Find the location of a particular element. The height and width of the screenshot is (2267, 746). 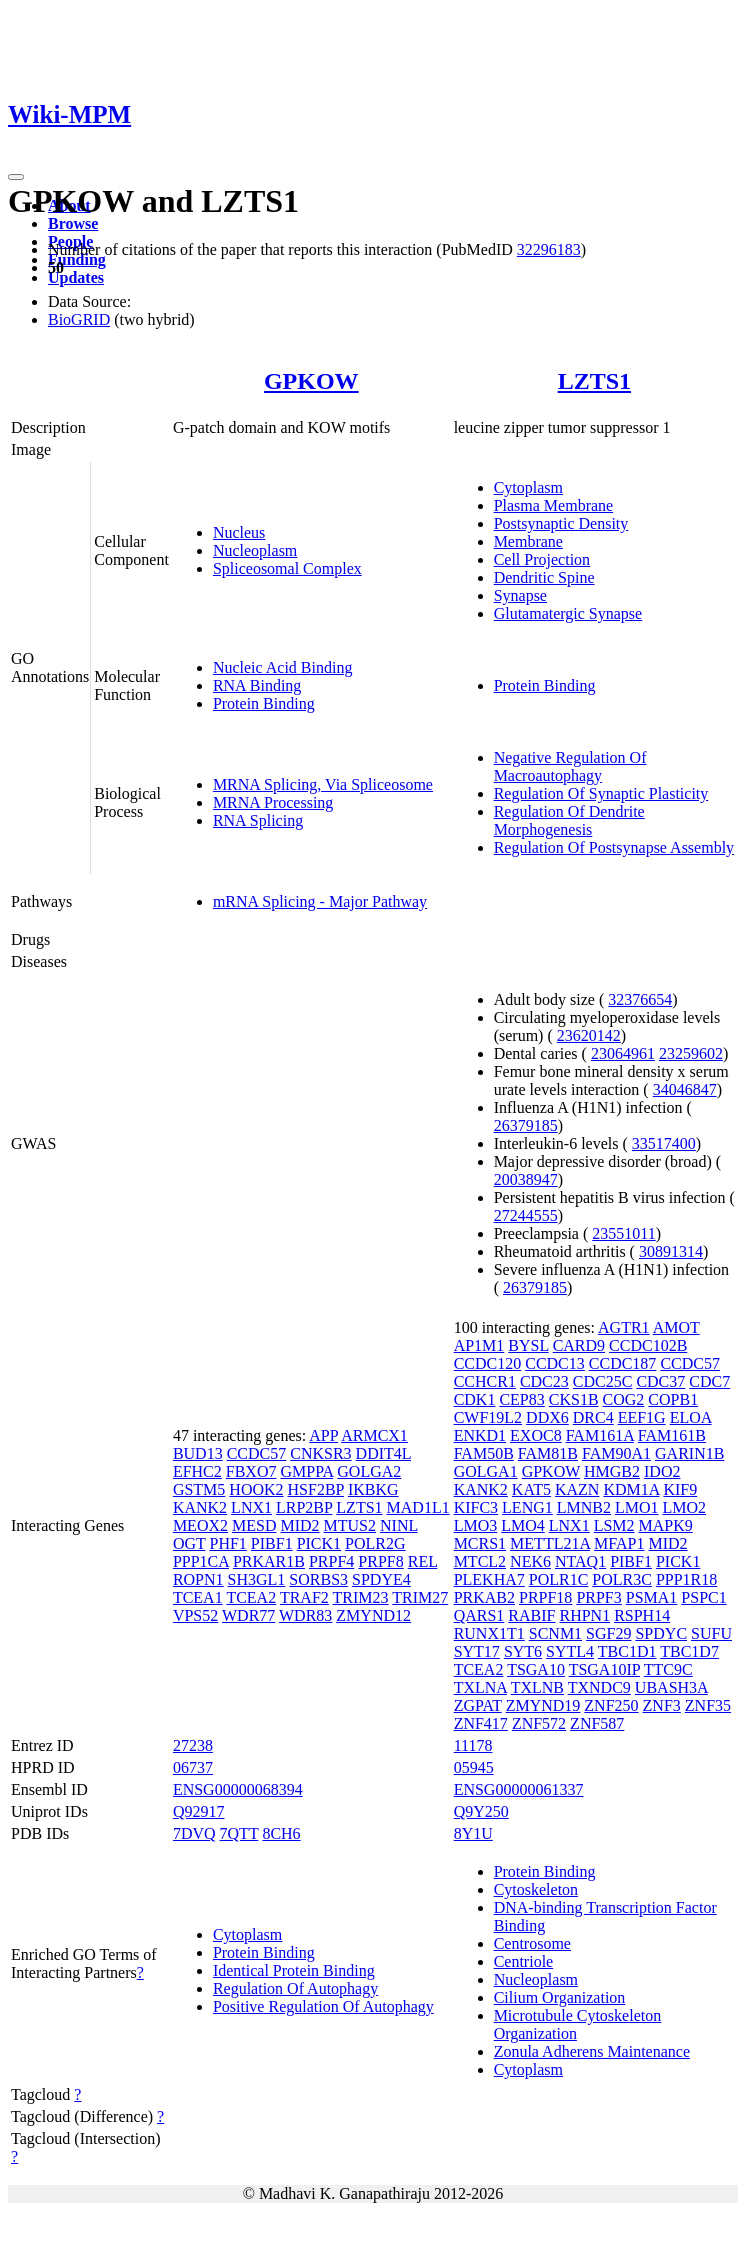

POLR3C is located at coordinates (622, 1579).